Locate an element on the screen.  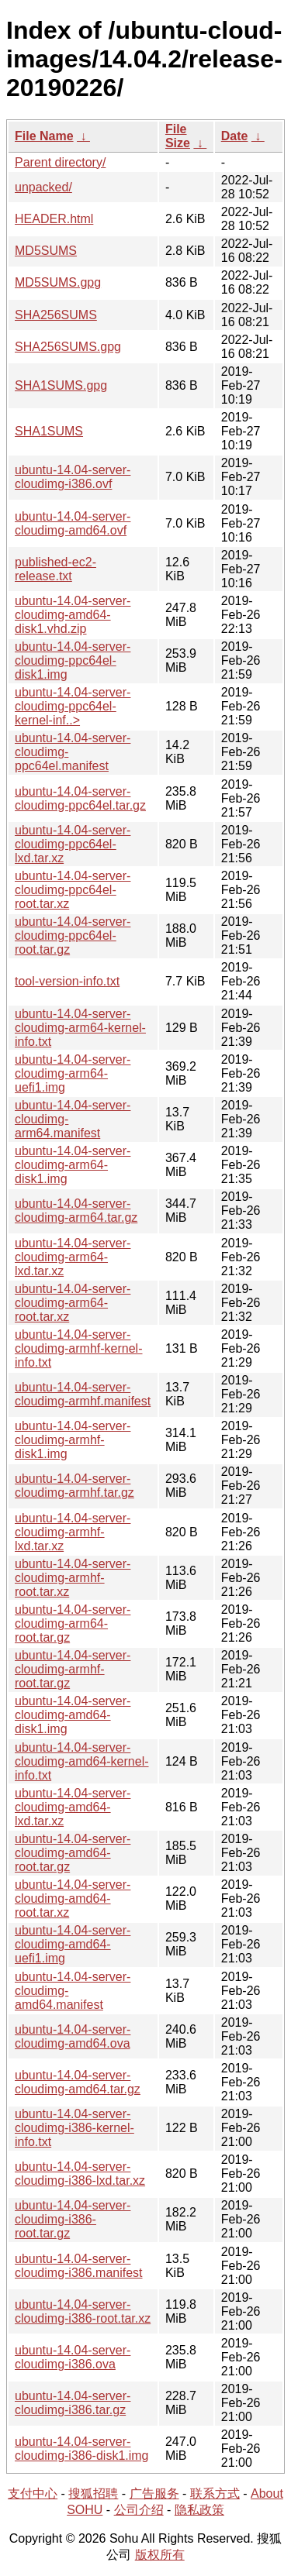
ubuntu-14.04-server-cloudimg-armhf-root.tar.gz is located at coordinates (72, 1669).